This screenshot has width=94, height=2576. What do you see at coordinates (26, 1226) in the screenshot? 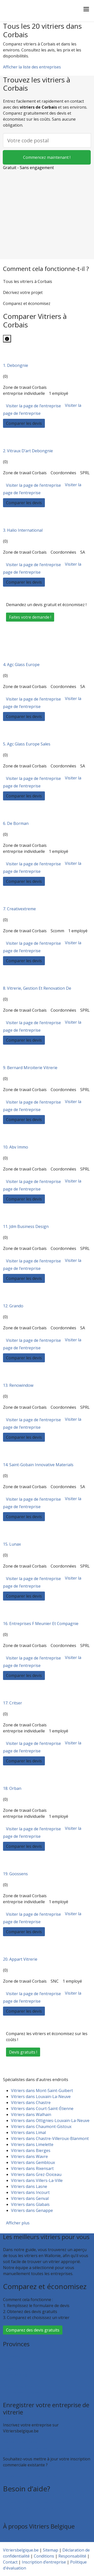
I see `11. Jdm Business Design` at bounding box center [26, 1226].